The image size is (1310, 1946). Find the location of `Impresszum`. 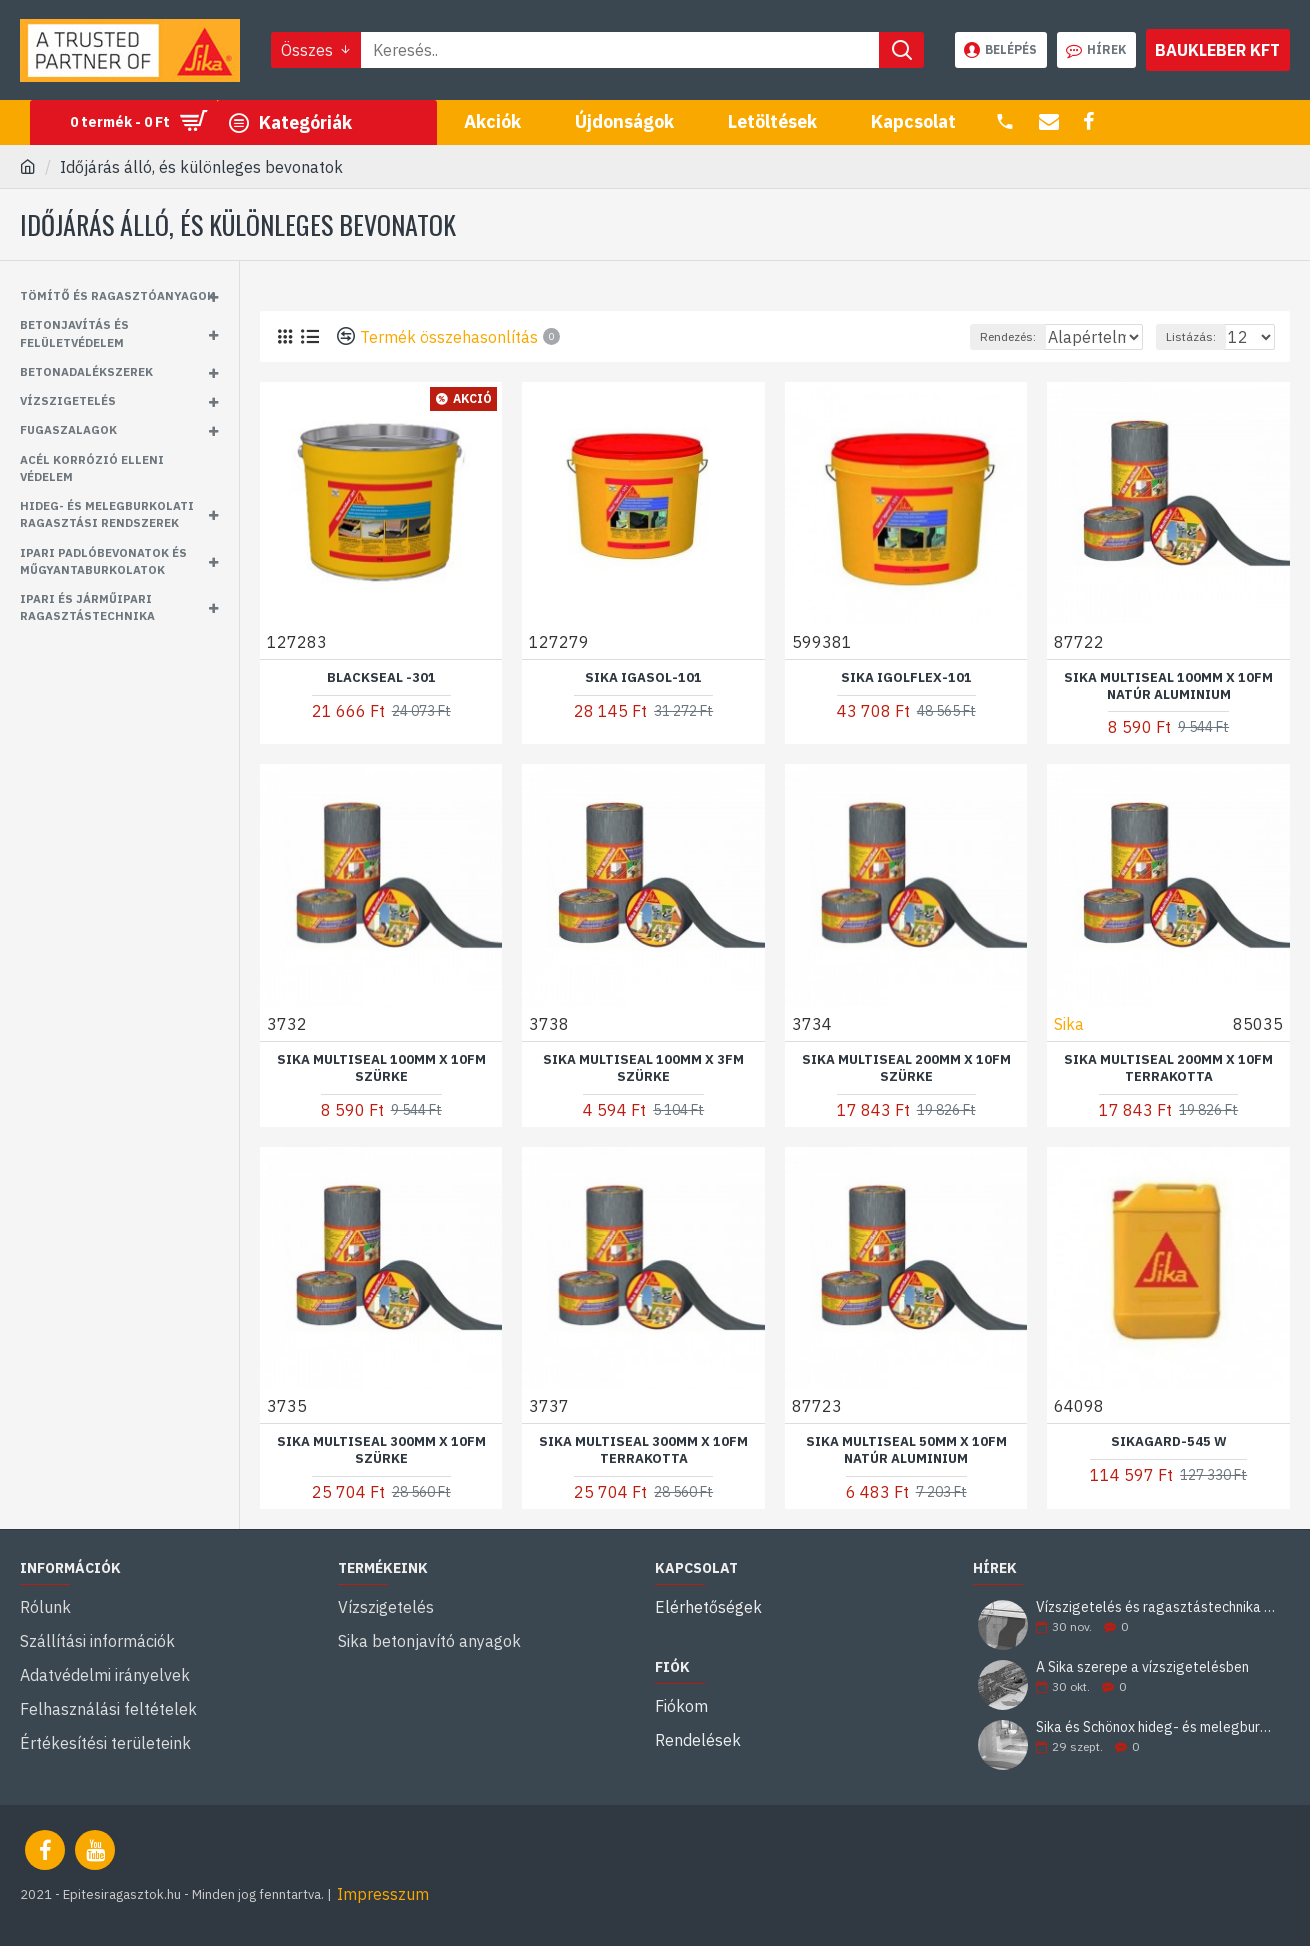

Impresszum is located at coordinates (383, 1894).